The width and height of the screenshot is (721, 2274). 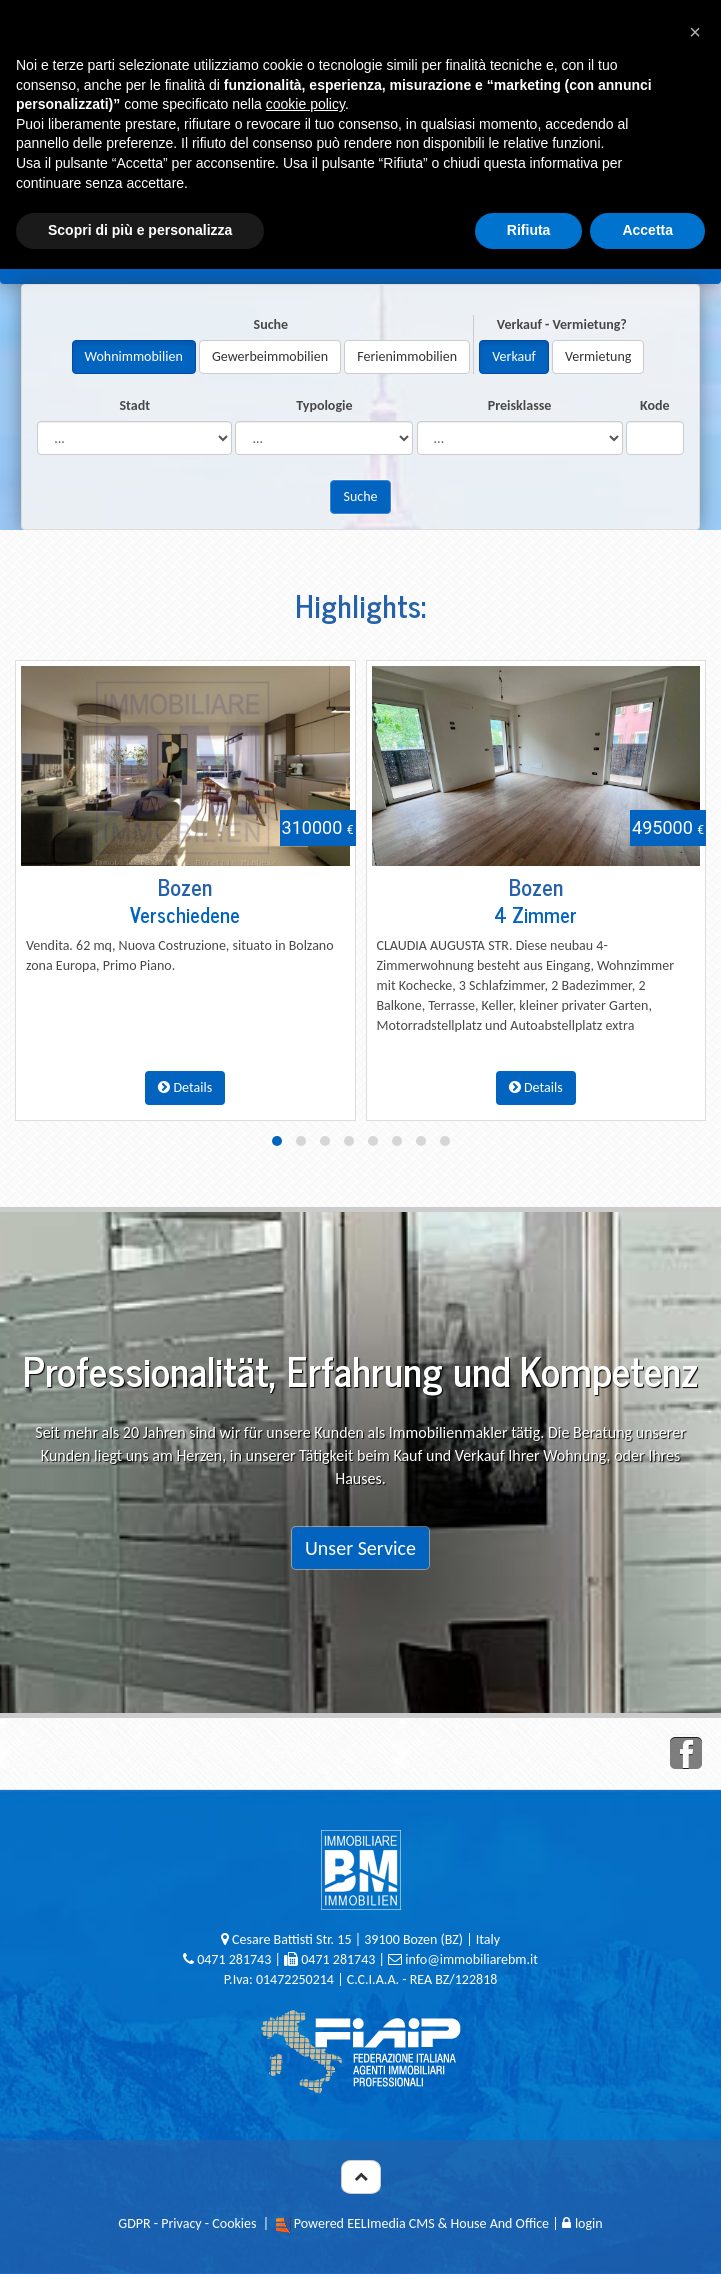 What do you see at coordinates (364, 2223) in the screenshot?
I see `Powered EELImedia CMS` at bounding box center [364, 2223].